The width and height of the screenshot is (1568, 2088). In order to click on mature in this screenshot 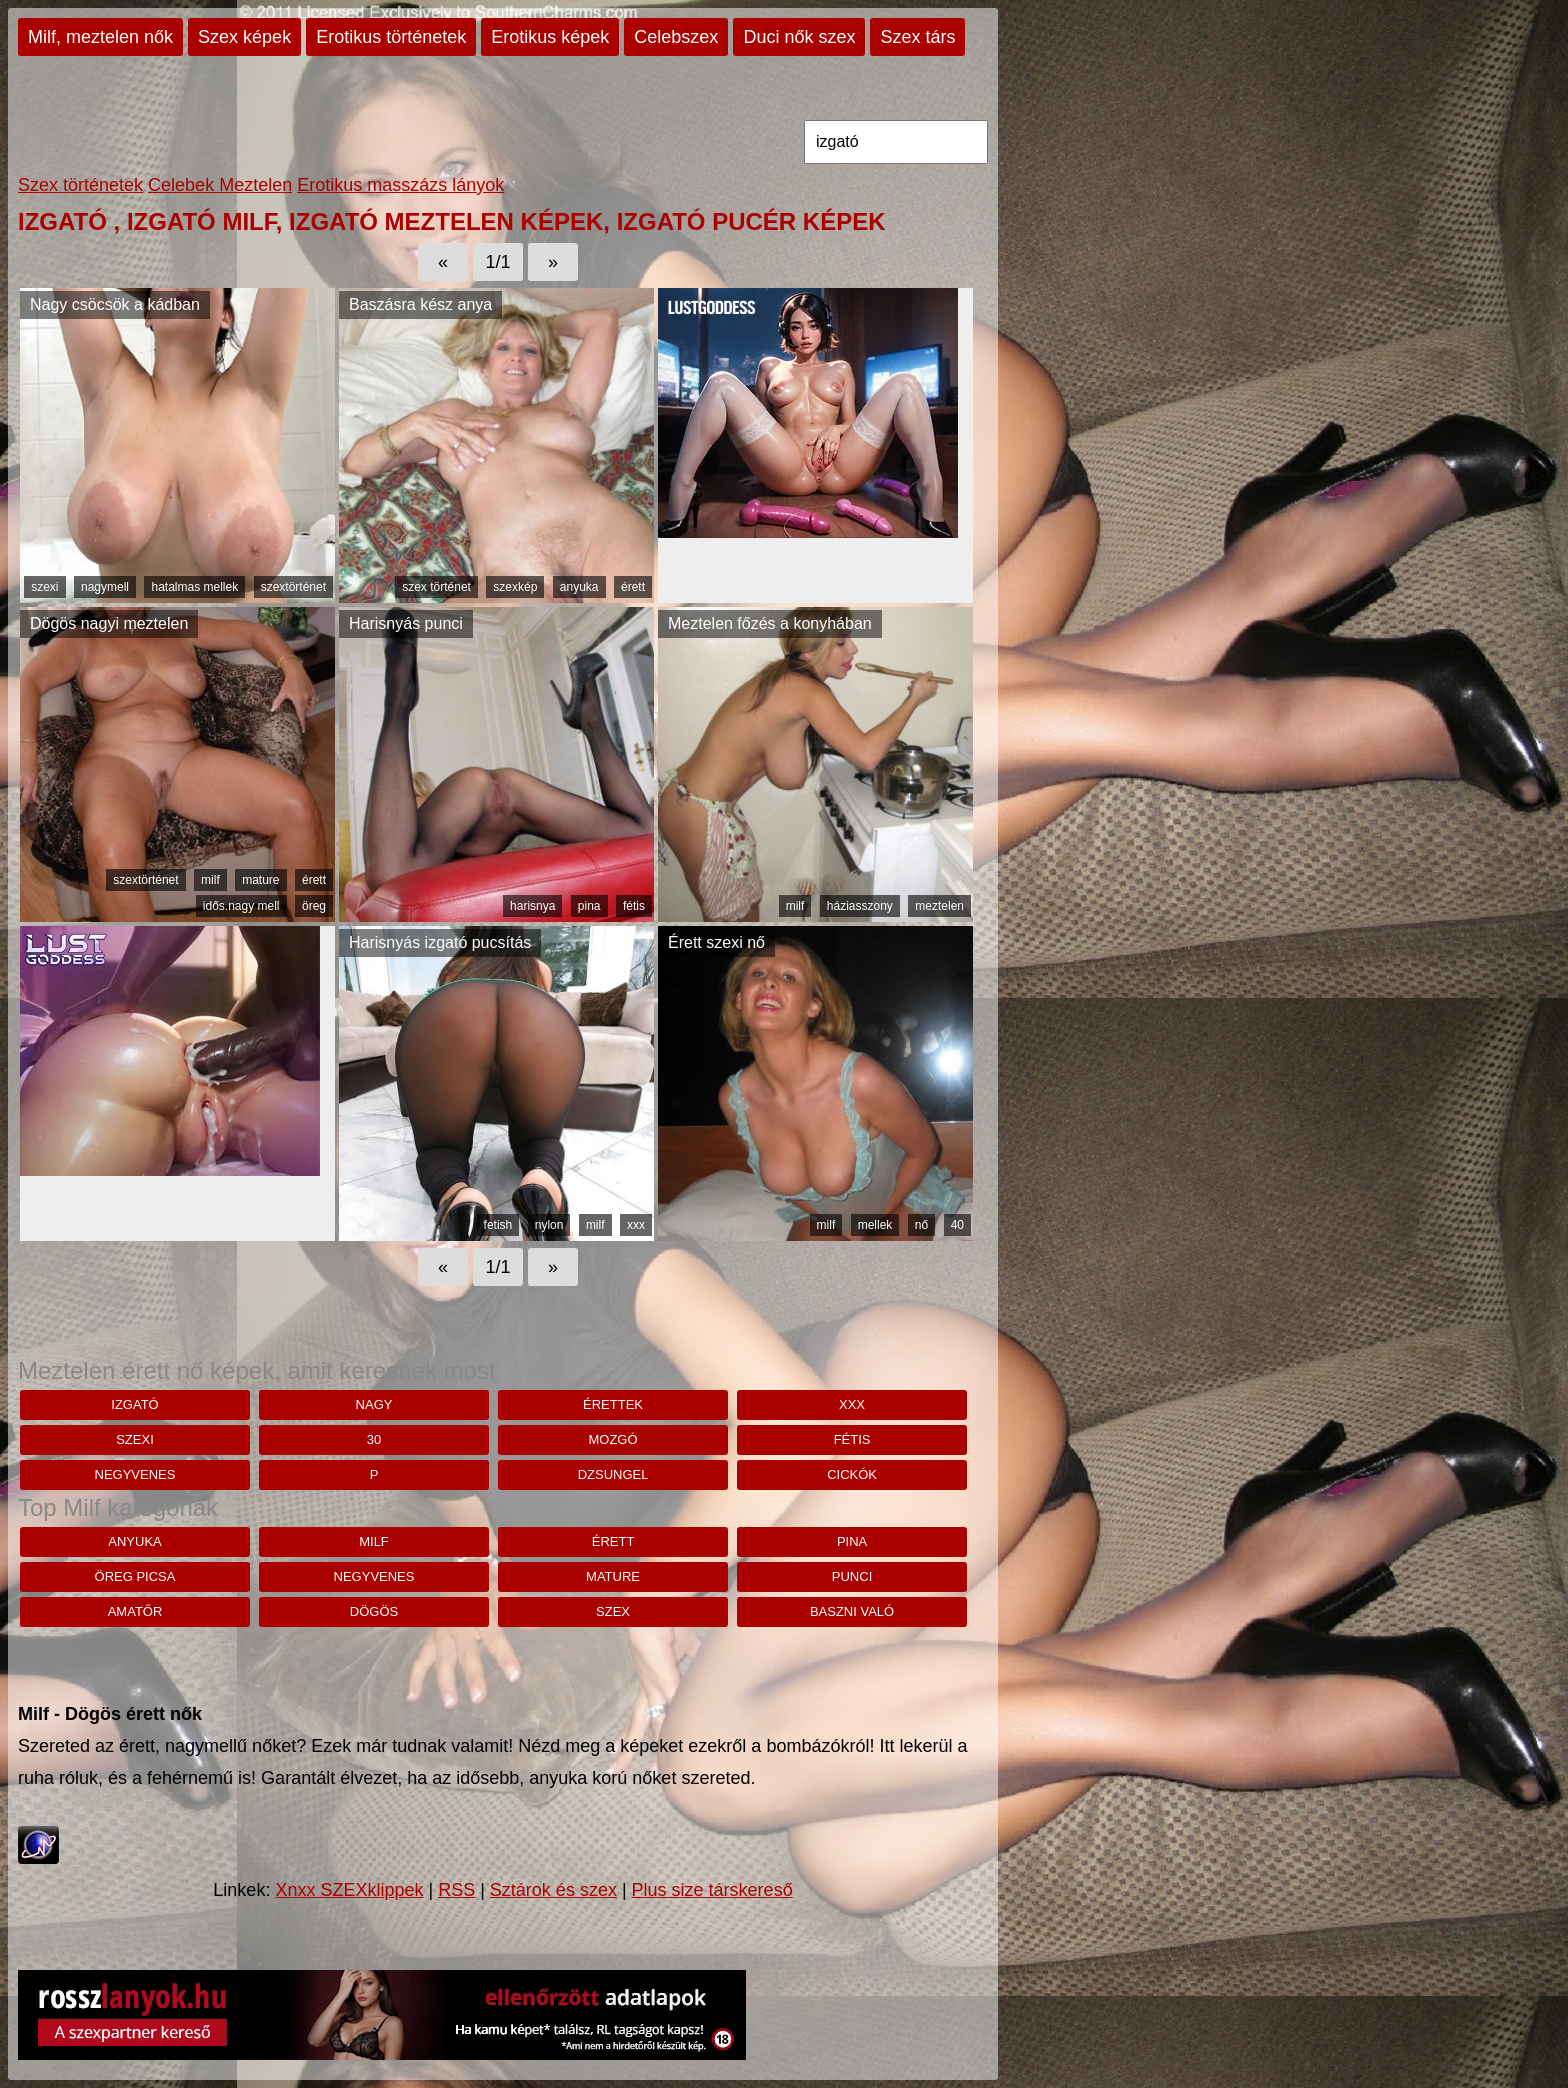, I will do `click(260, 880)`.